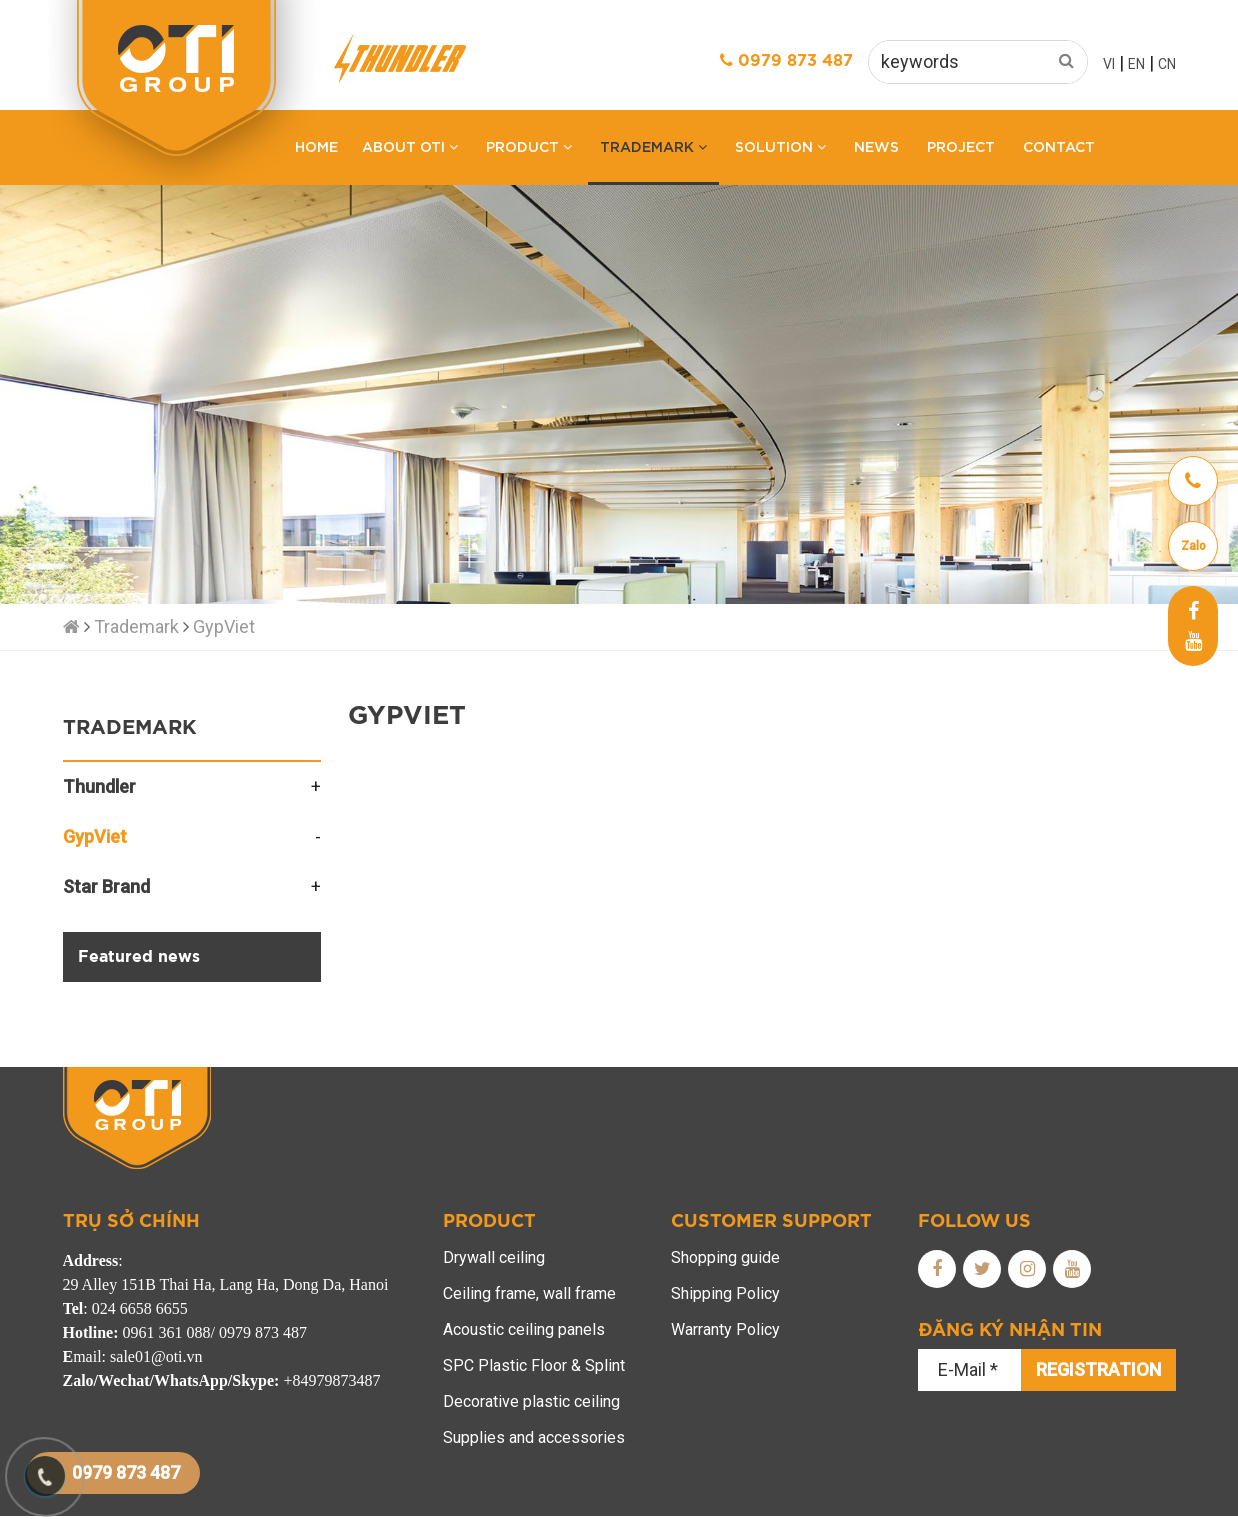 The height and width of the screenshot is (1519, 1238). What do you see at coordinates (1098, 1369) in the screenshot?
I see `Registration` at bounding box center [1098, 1369].